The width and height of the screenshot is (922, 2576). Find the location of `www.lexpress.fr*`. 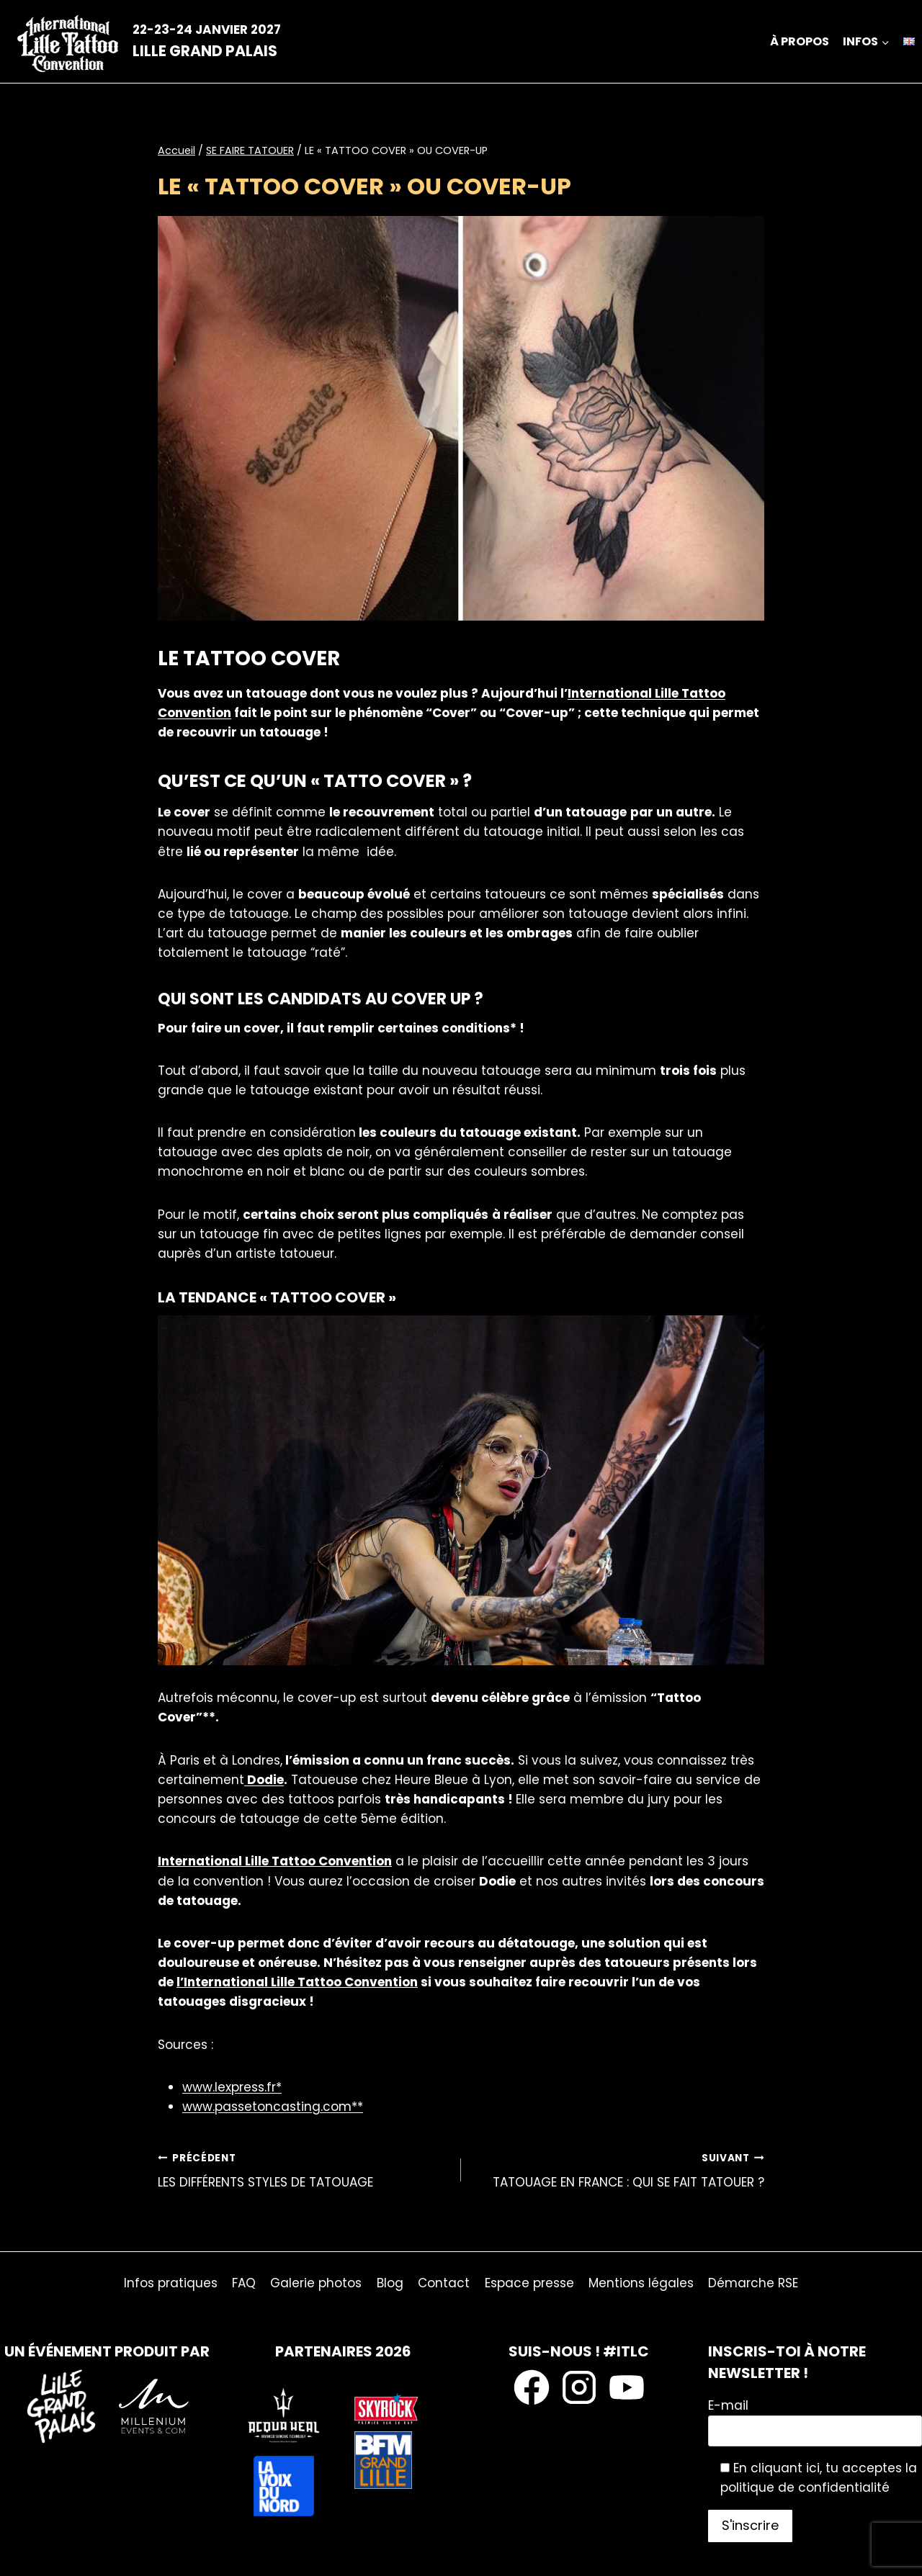

www.lexpress.fr* is located at coordinates (232, 2087).